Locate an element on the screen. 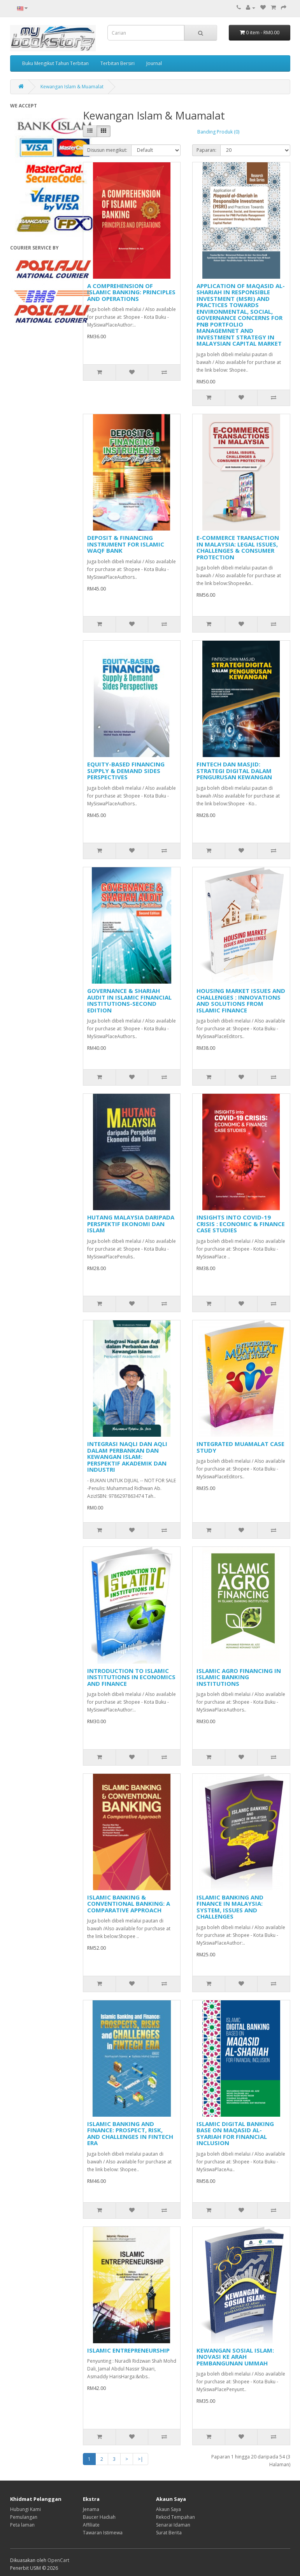 The height and width of the screenshot is (2576, 300). A COMPREHENSION OF ISLAMIC BANKING: PRINCIPLES AND OPERATIONS is located at coordinates (131, 292).